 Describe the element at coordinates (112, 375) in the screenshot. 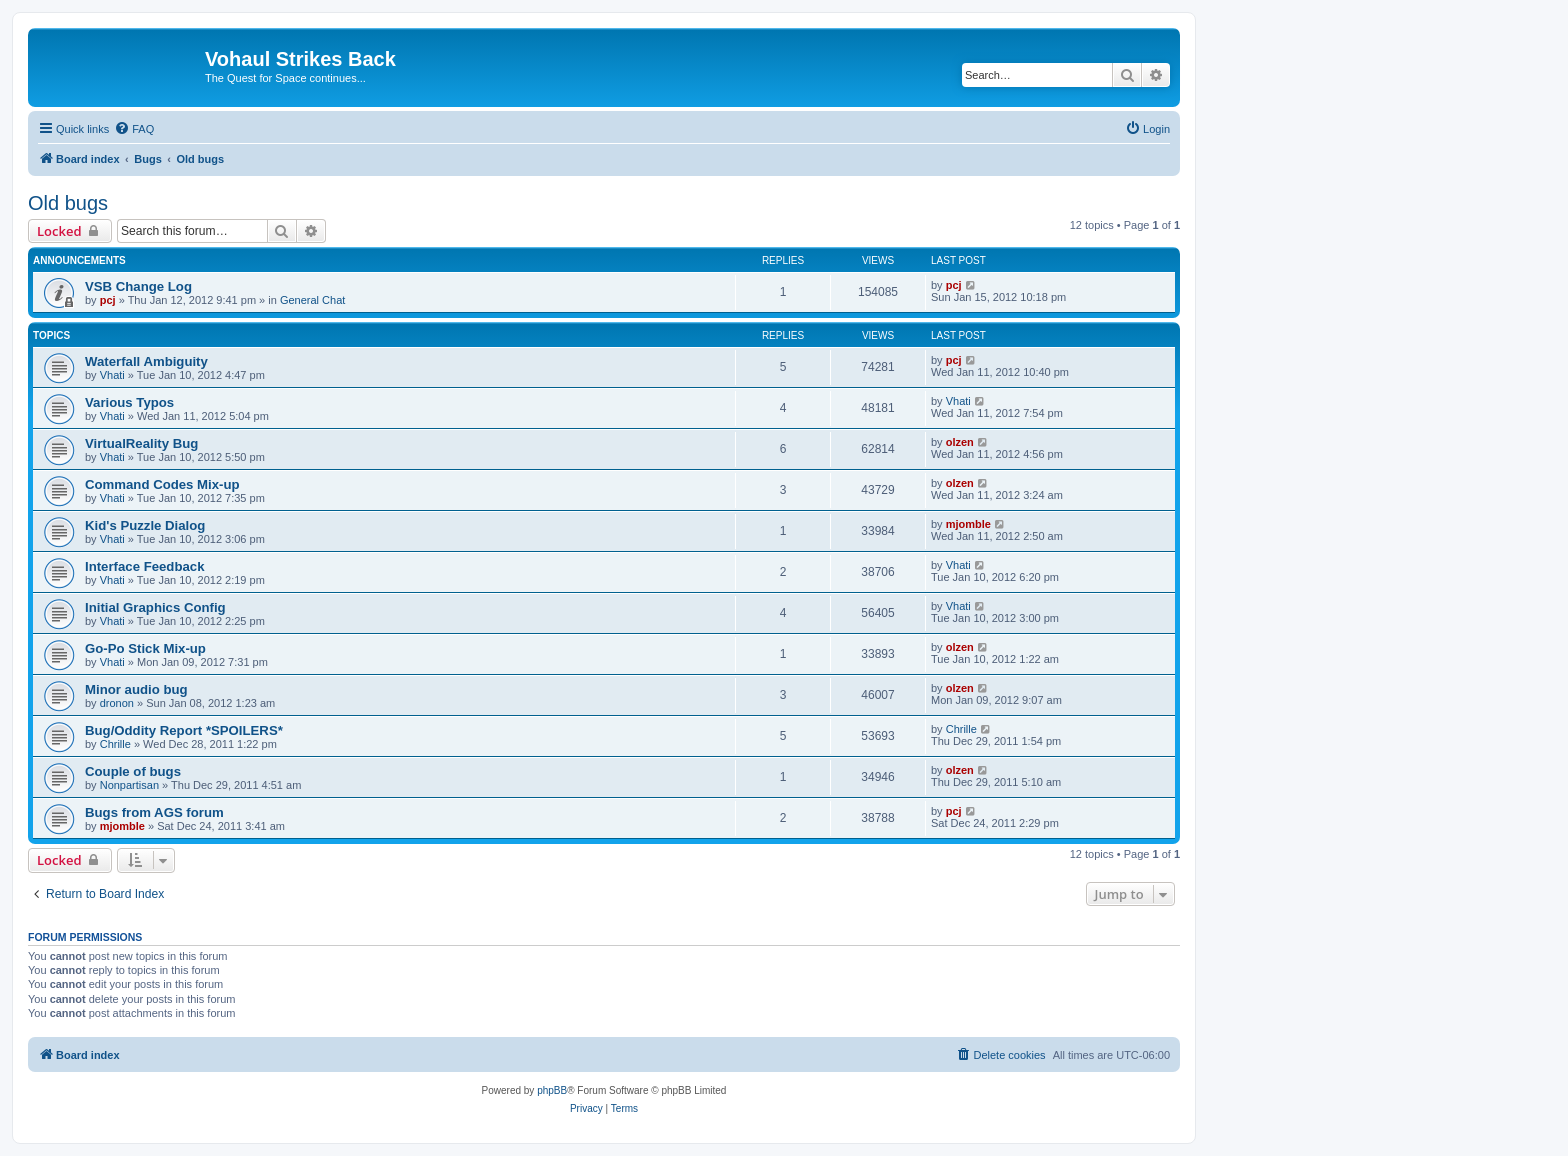

I see `Vhati` at that location.